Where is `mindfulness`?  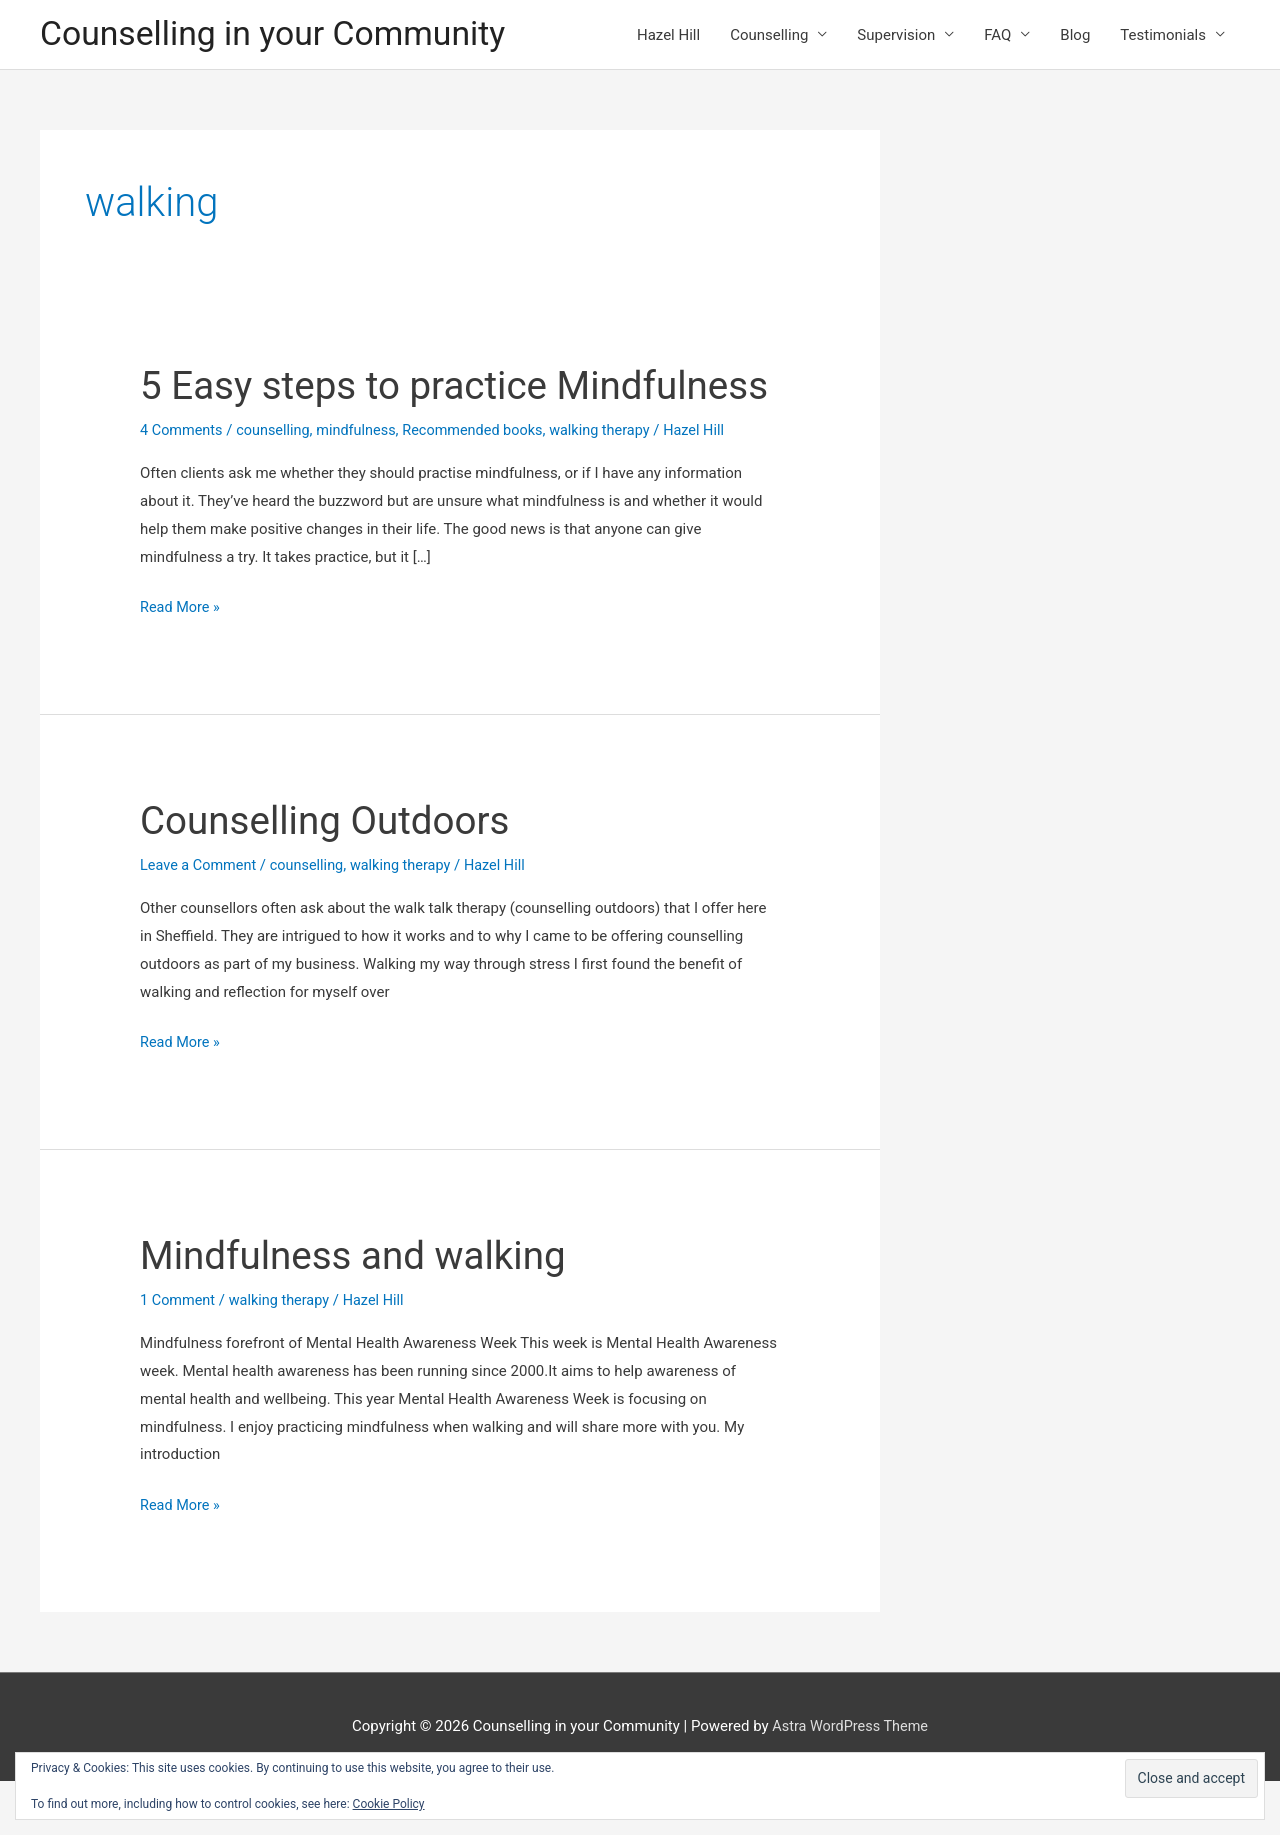 mindfulness is located at coordinates (363, 485).